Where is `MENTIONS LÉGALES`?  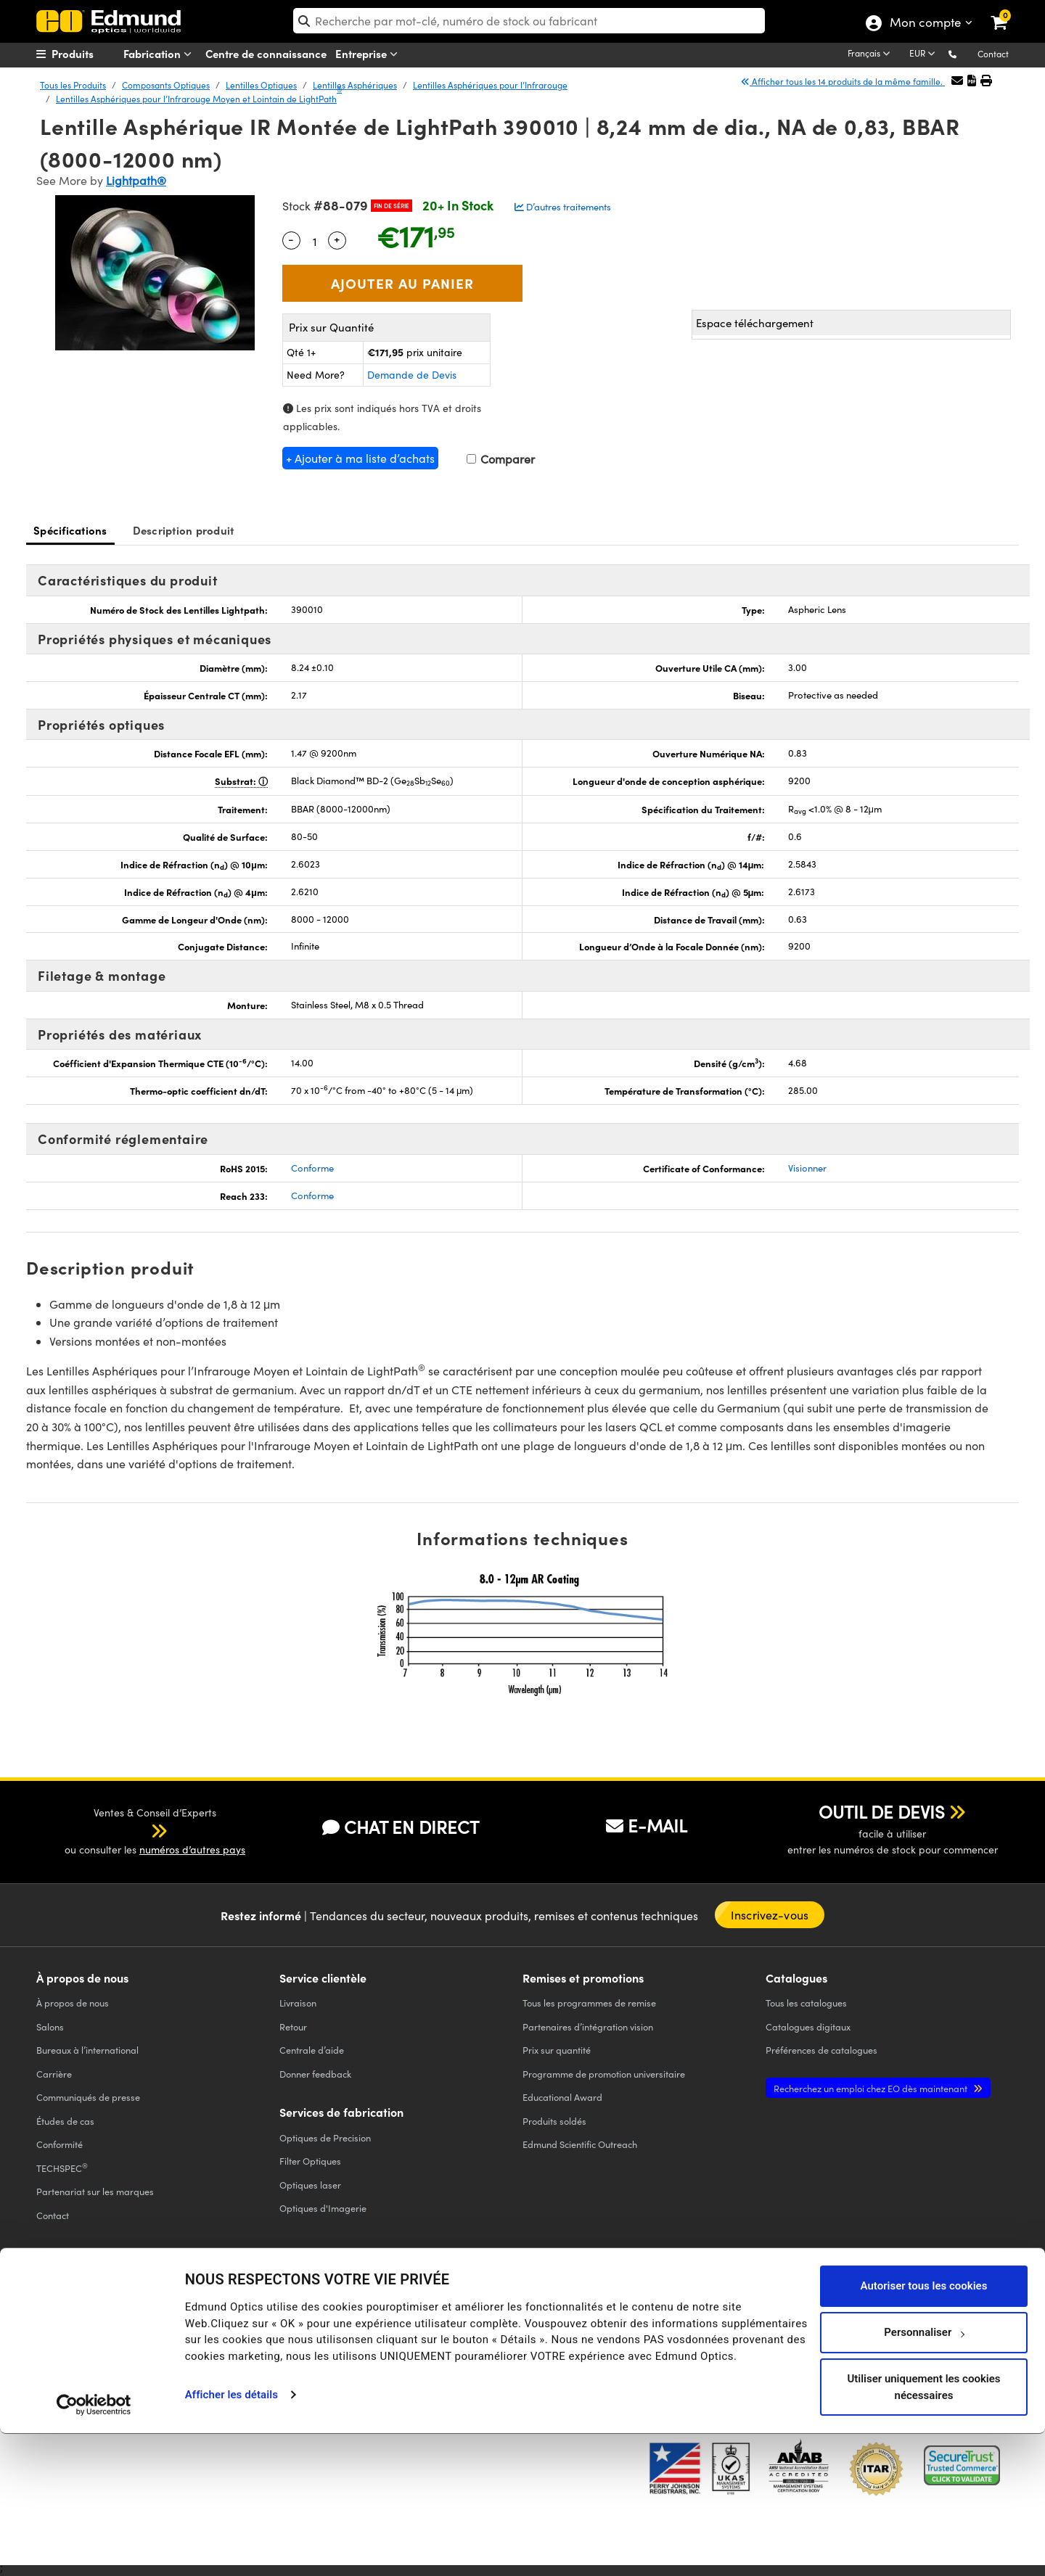
MENTIONS LÉGALES is located at coordinates (515, 2329).